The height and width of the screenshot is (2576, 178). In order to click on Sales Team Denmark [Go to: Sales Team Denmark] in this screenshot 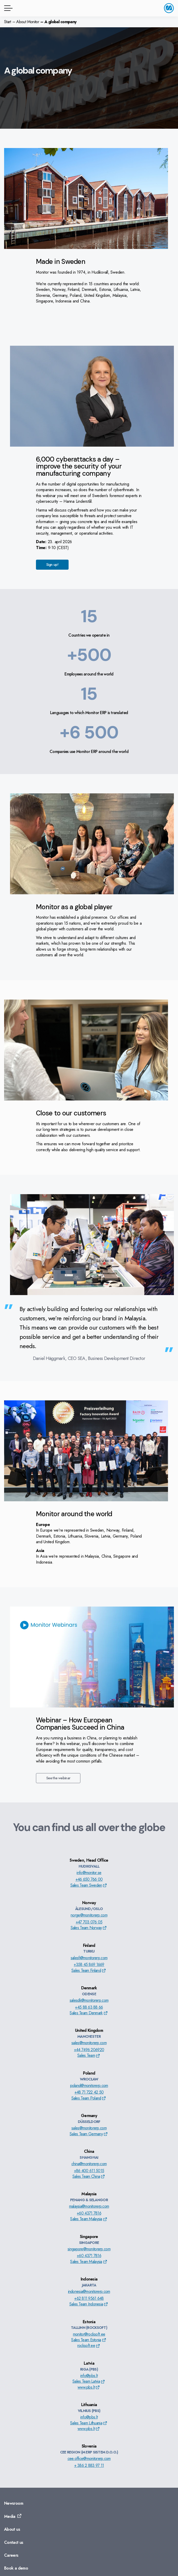, I will do `click(86, 2013)`.